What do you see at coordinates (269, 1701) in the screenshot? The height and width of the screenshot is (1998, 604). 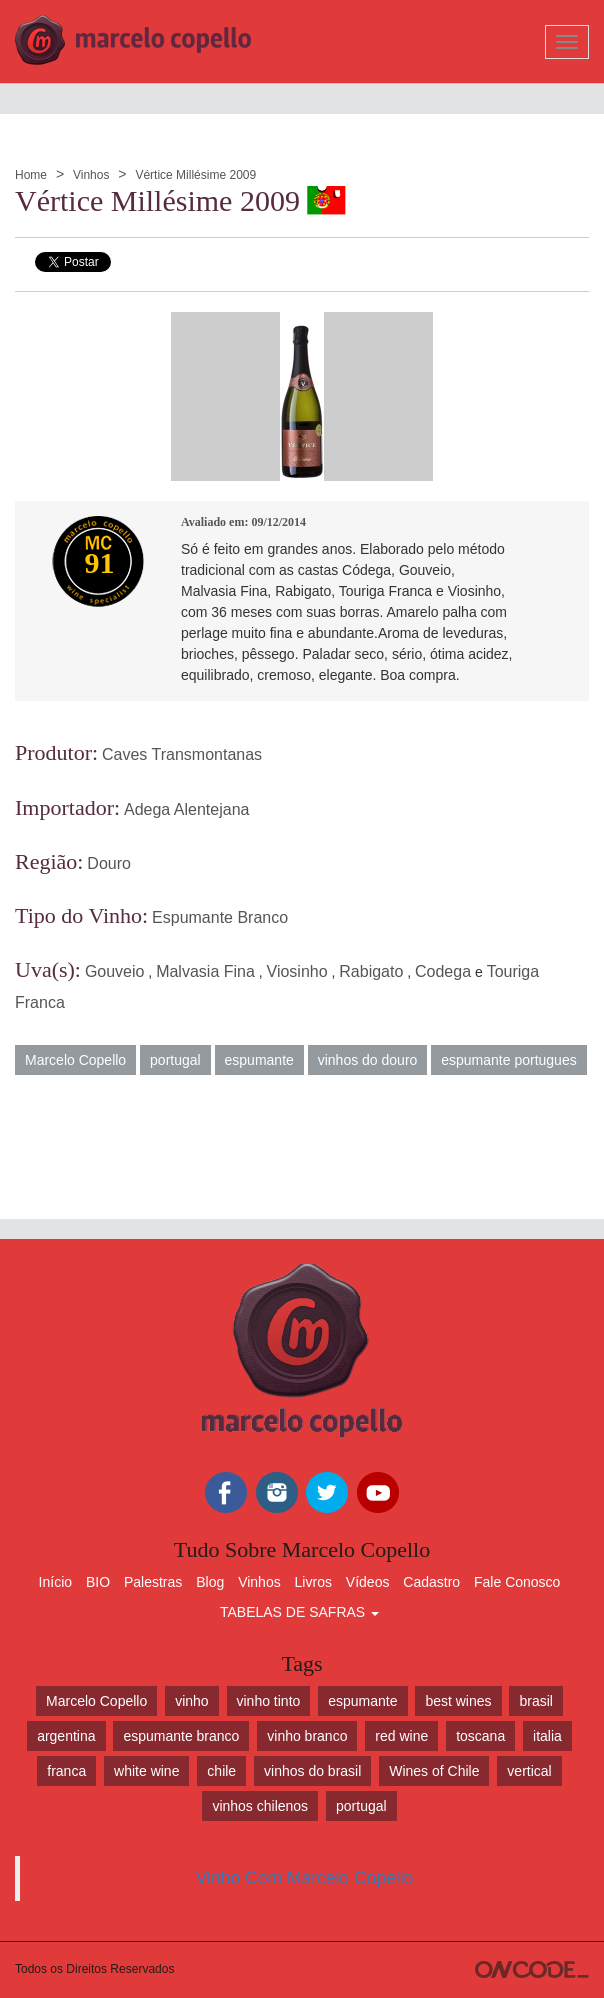 I see `vinho tinto` at bounding box center [269, 1701].